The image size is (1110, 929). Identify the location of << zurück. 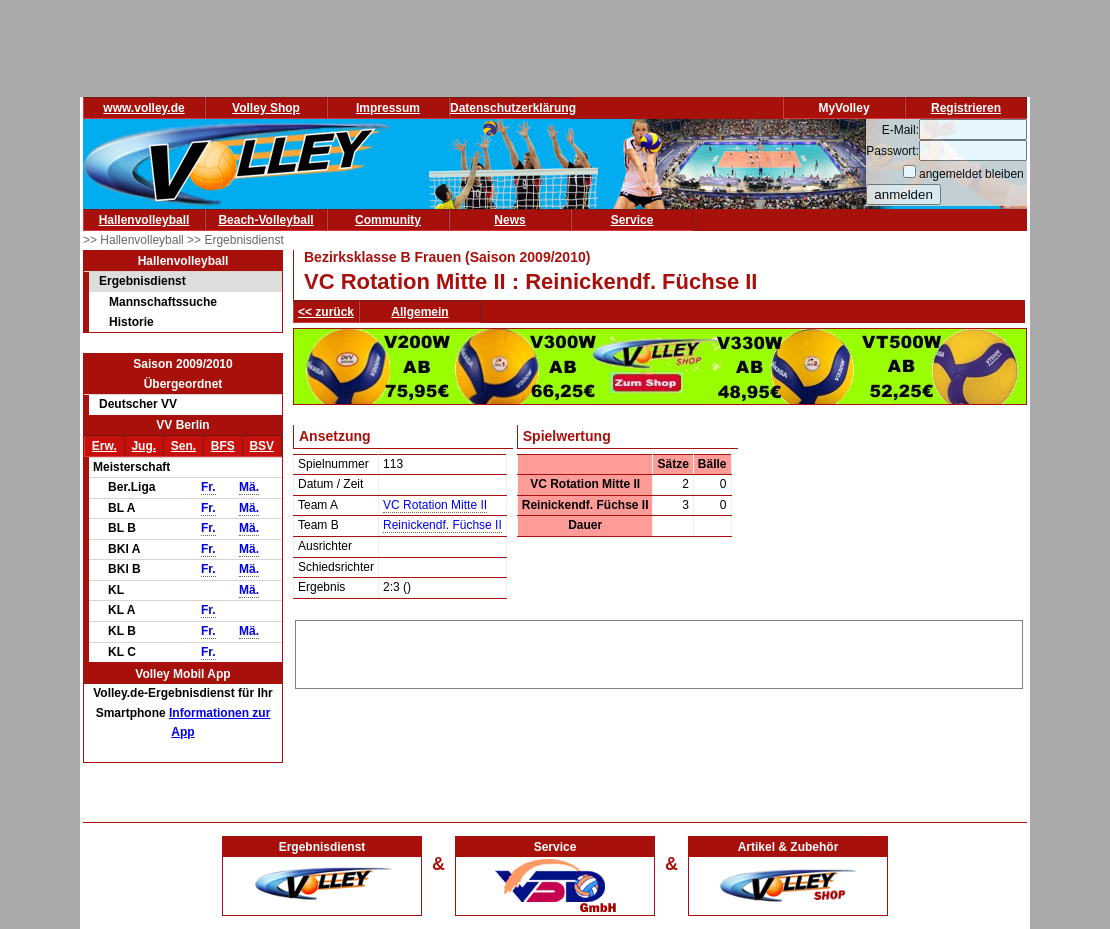
(326, 312).